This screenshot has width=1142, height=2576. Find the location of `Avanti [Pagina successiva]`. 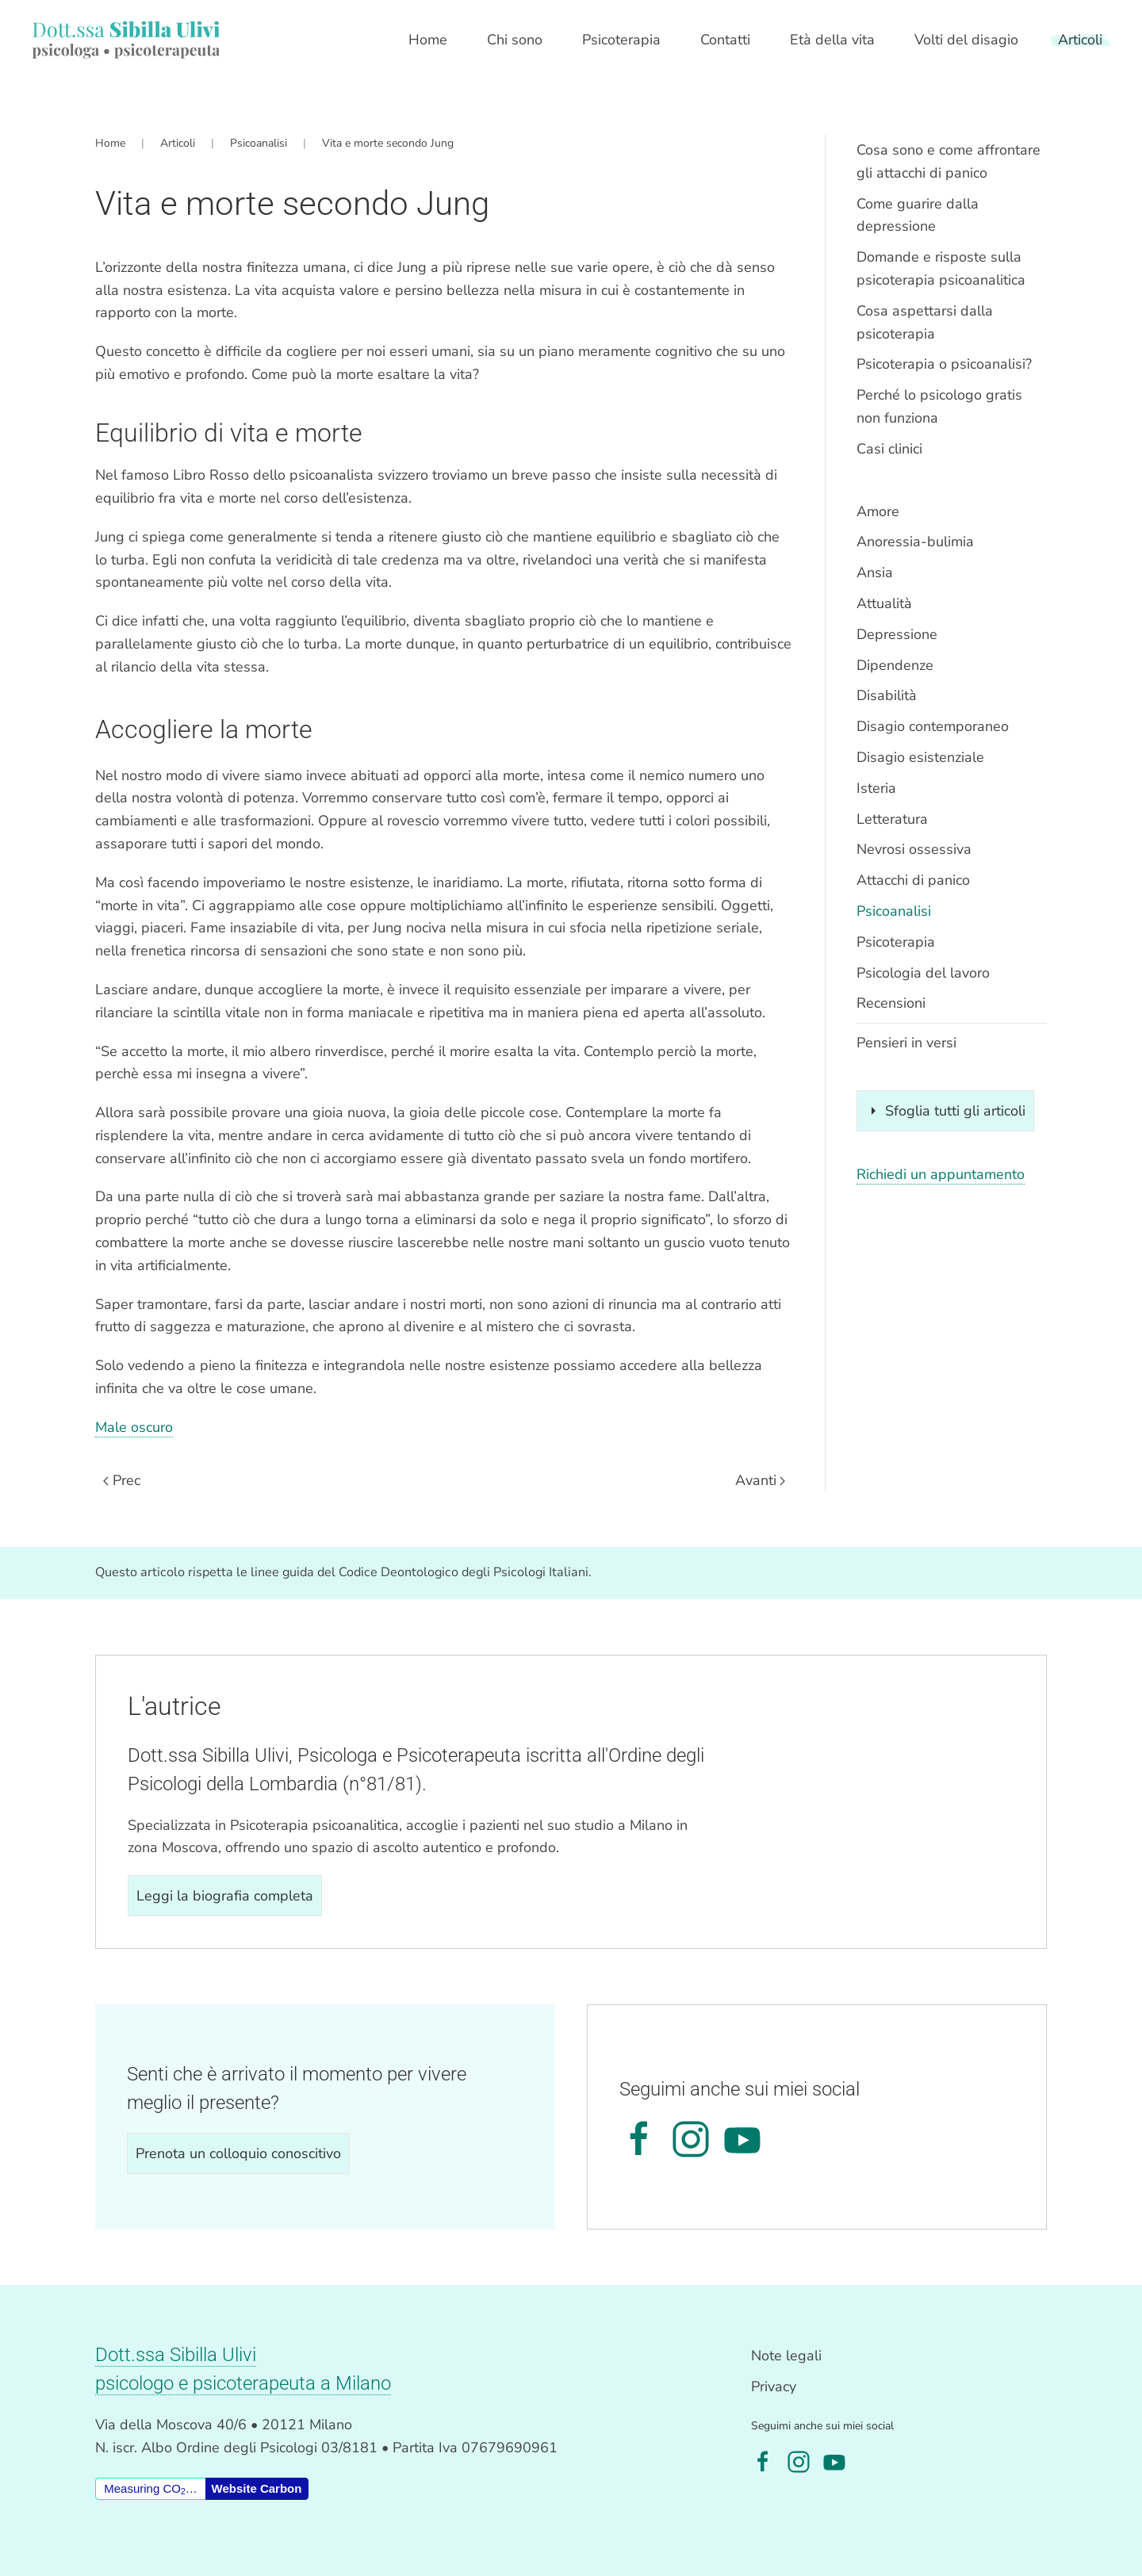

Avanti [Pagina successiva] is located at coordinates (760, 1480).